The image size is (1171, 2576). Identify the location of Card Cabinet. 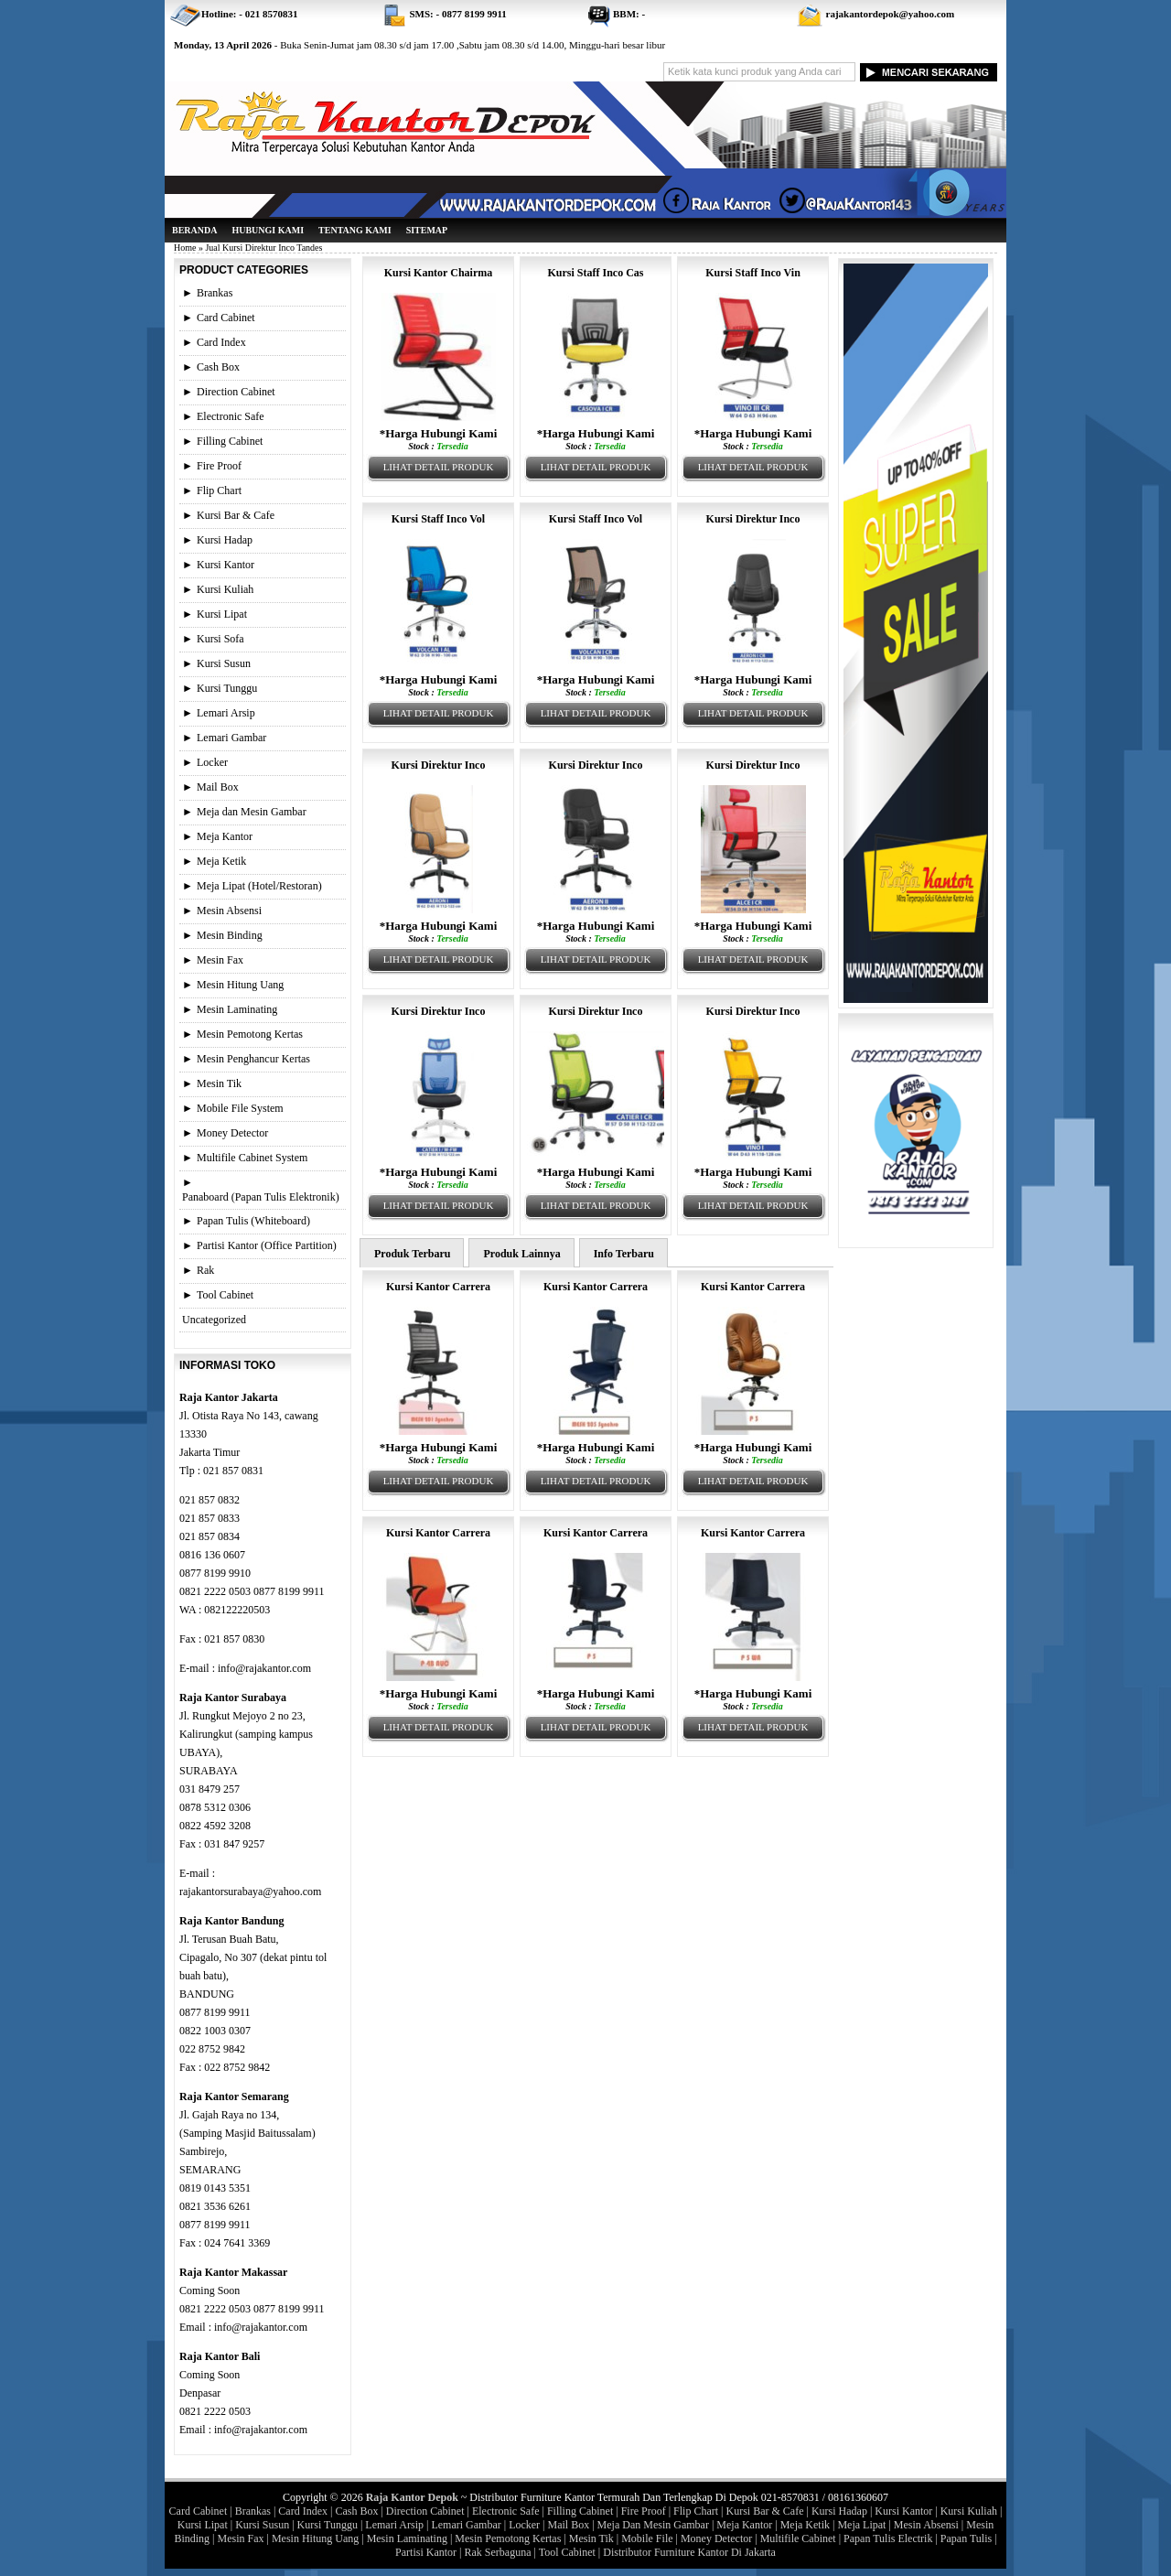
(226, 317).